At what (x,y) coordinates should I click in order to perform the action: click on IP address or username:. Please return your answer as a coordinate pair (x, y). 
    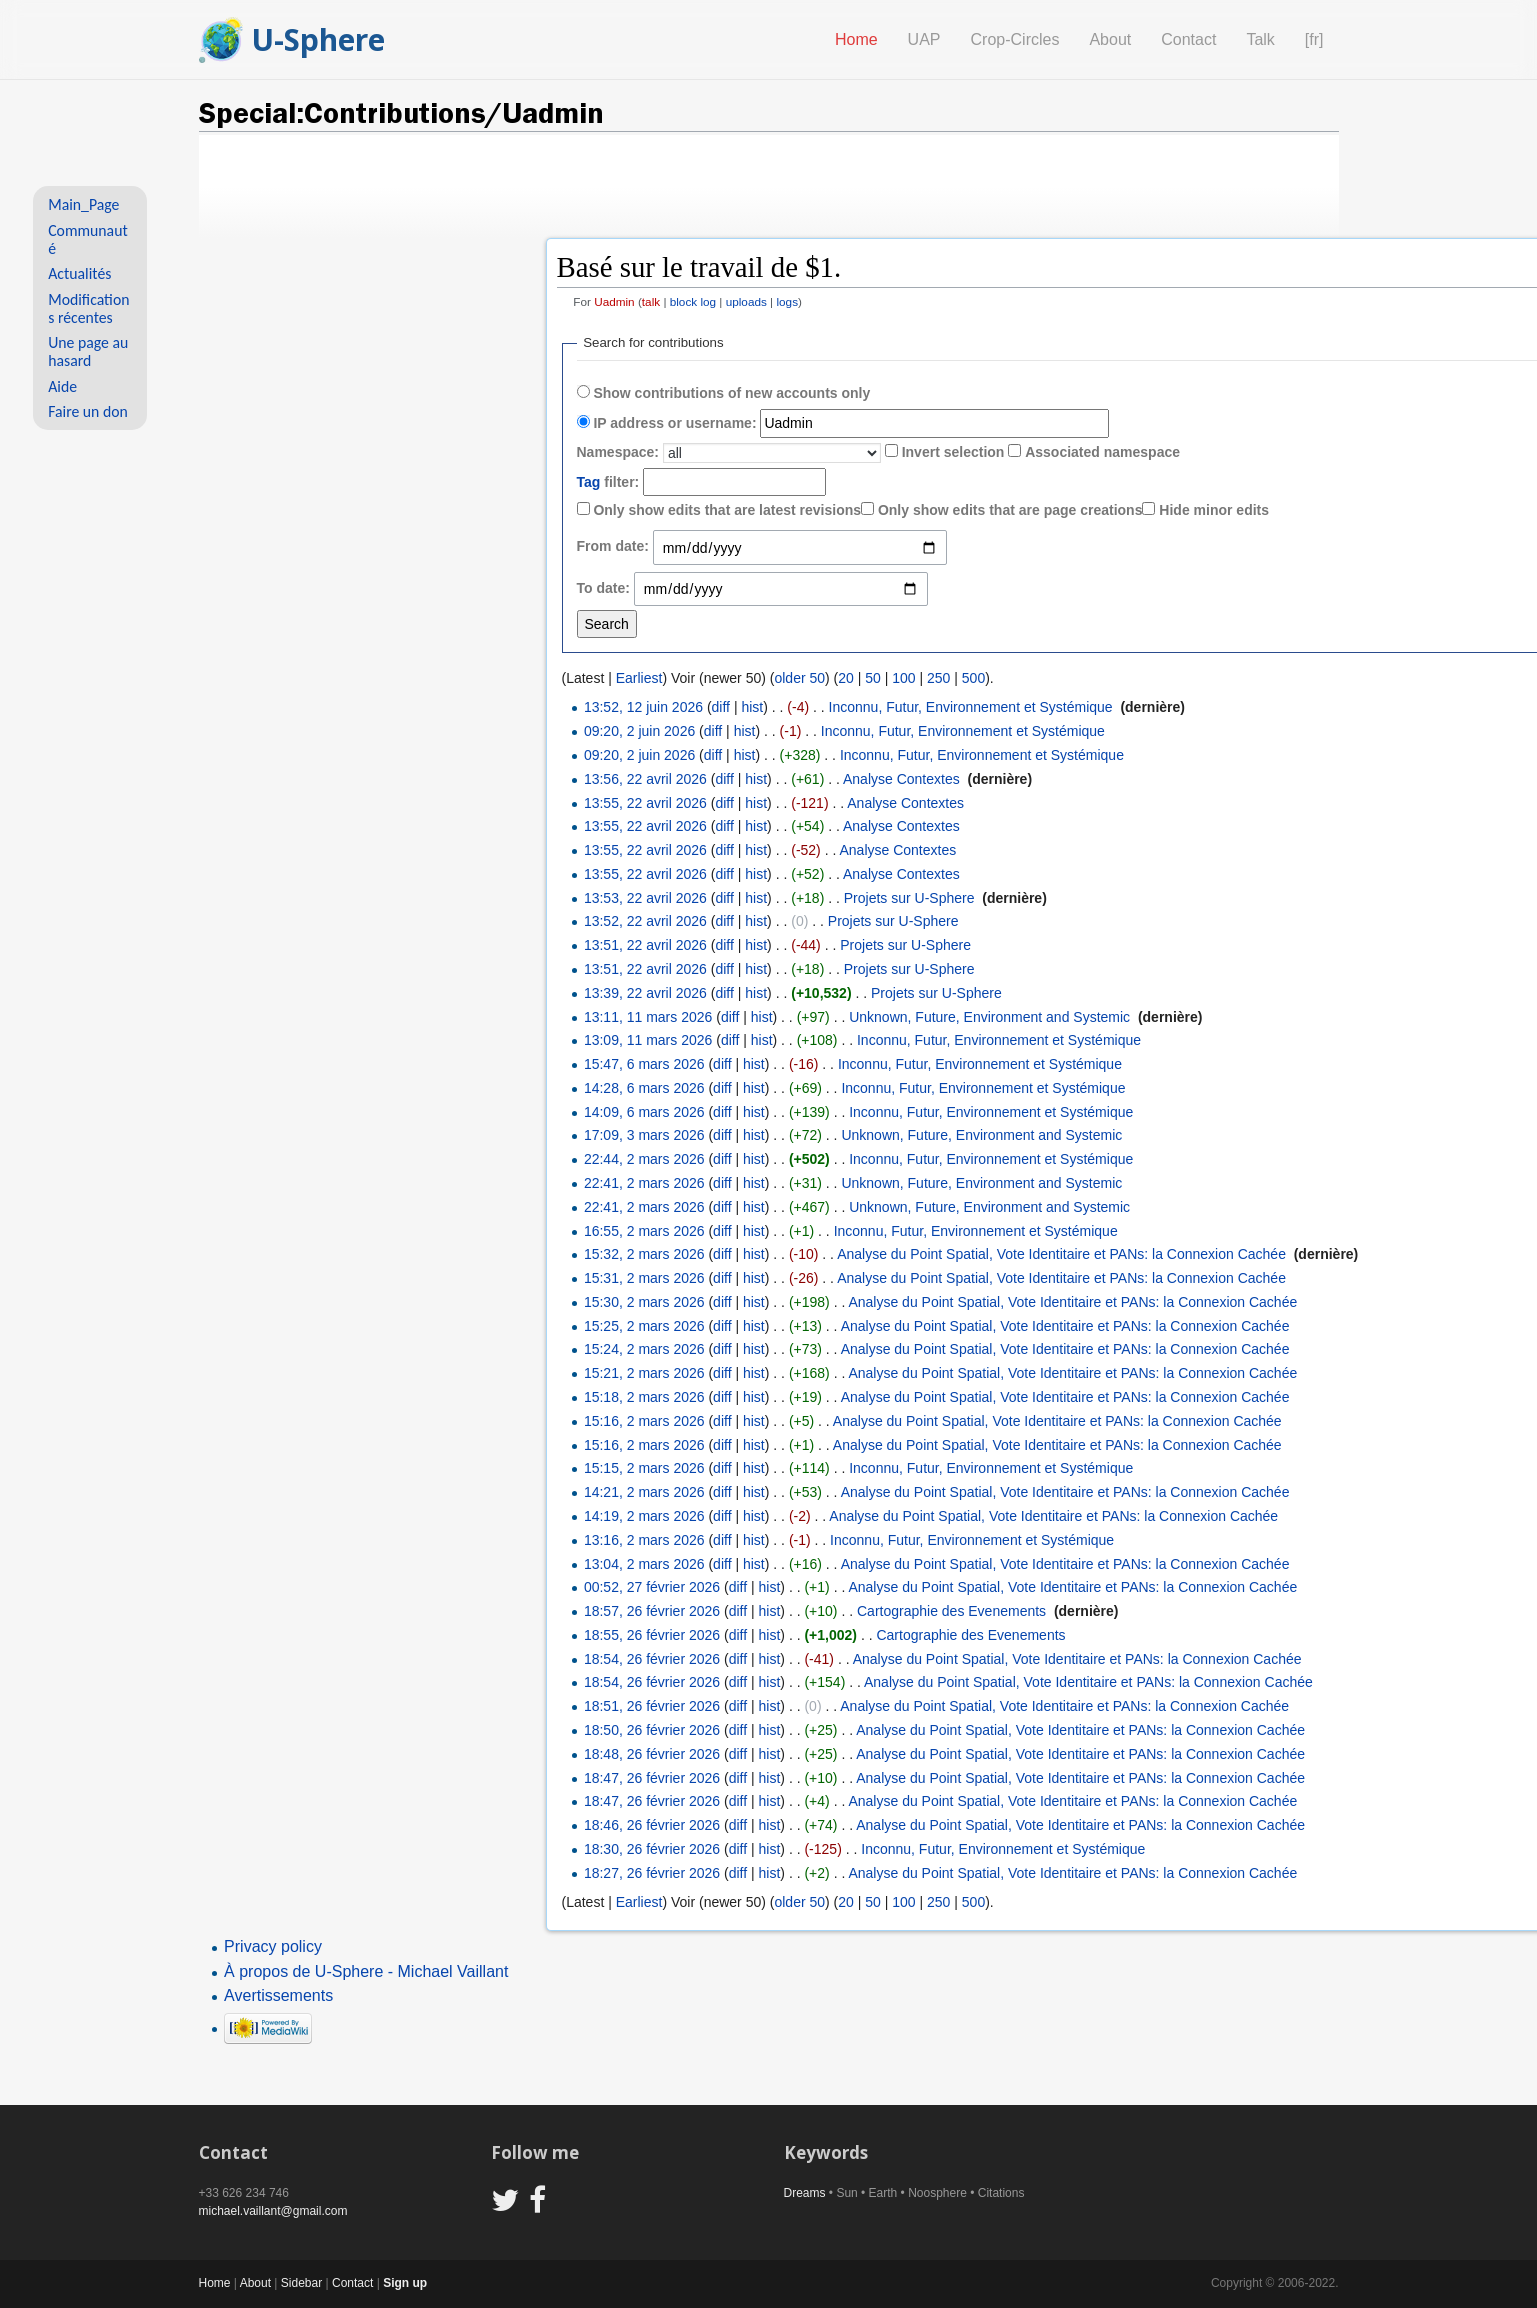
    Looking at the image, I should click on (674, 423).